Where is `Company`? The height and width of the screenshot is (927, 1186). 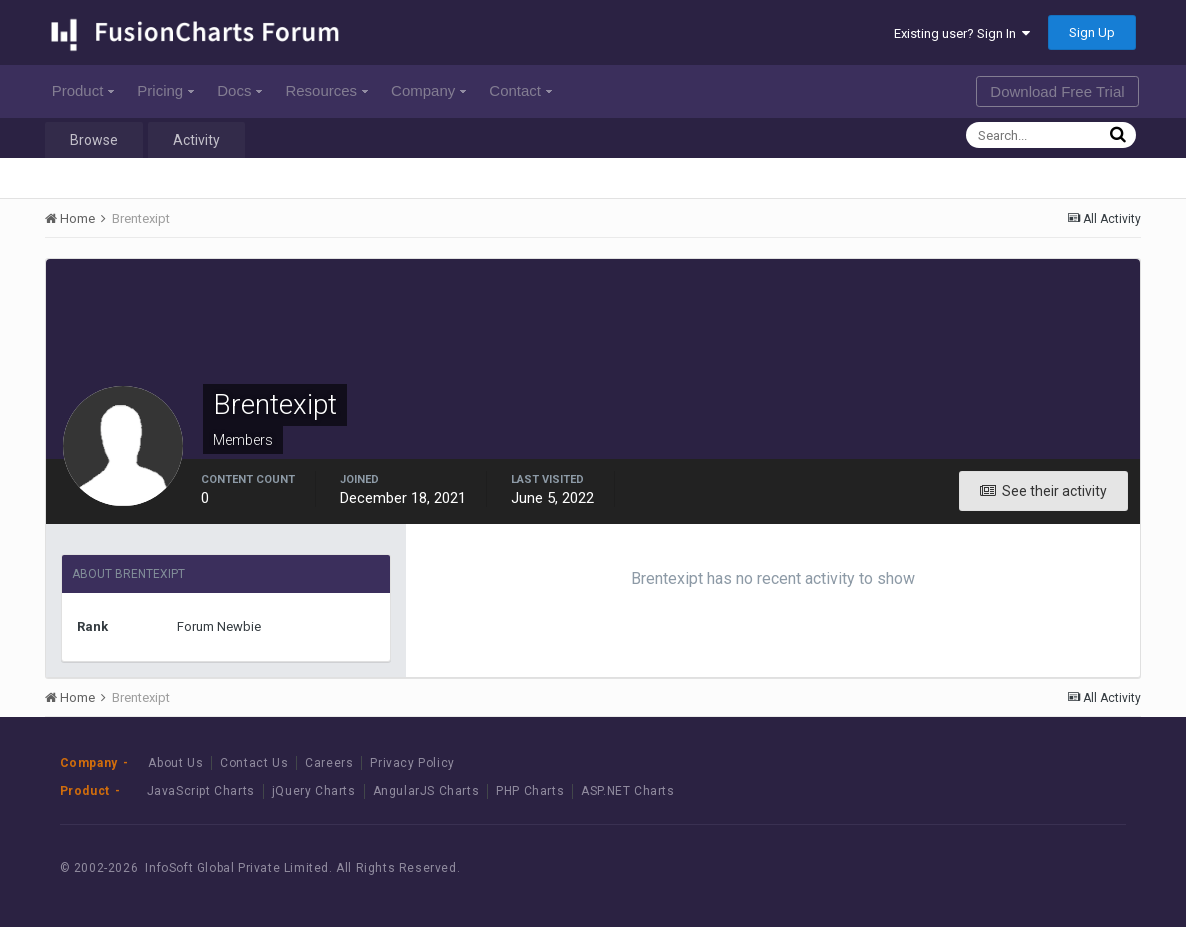 Company is located at coordinates (428, 90).